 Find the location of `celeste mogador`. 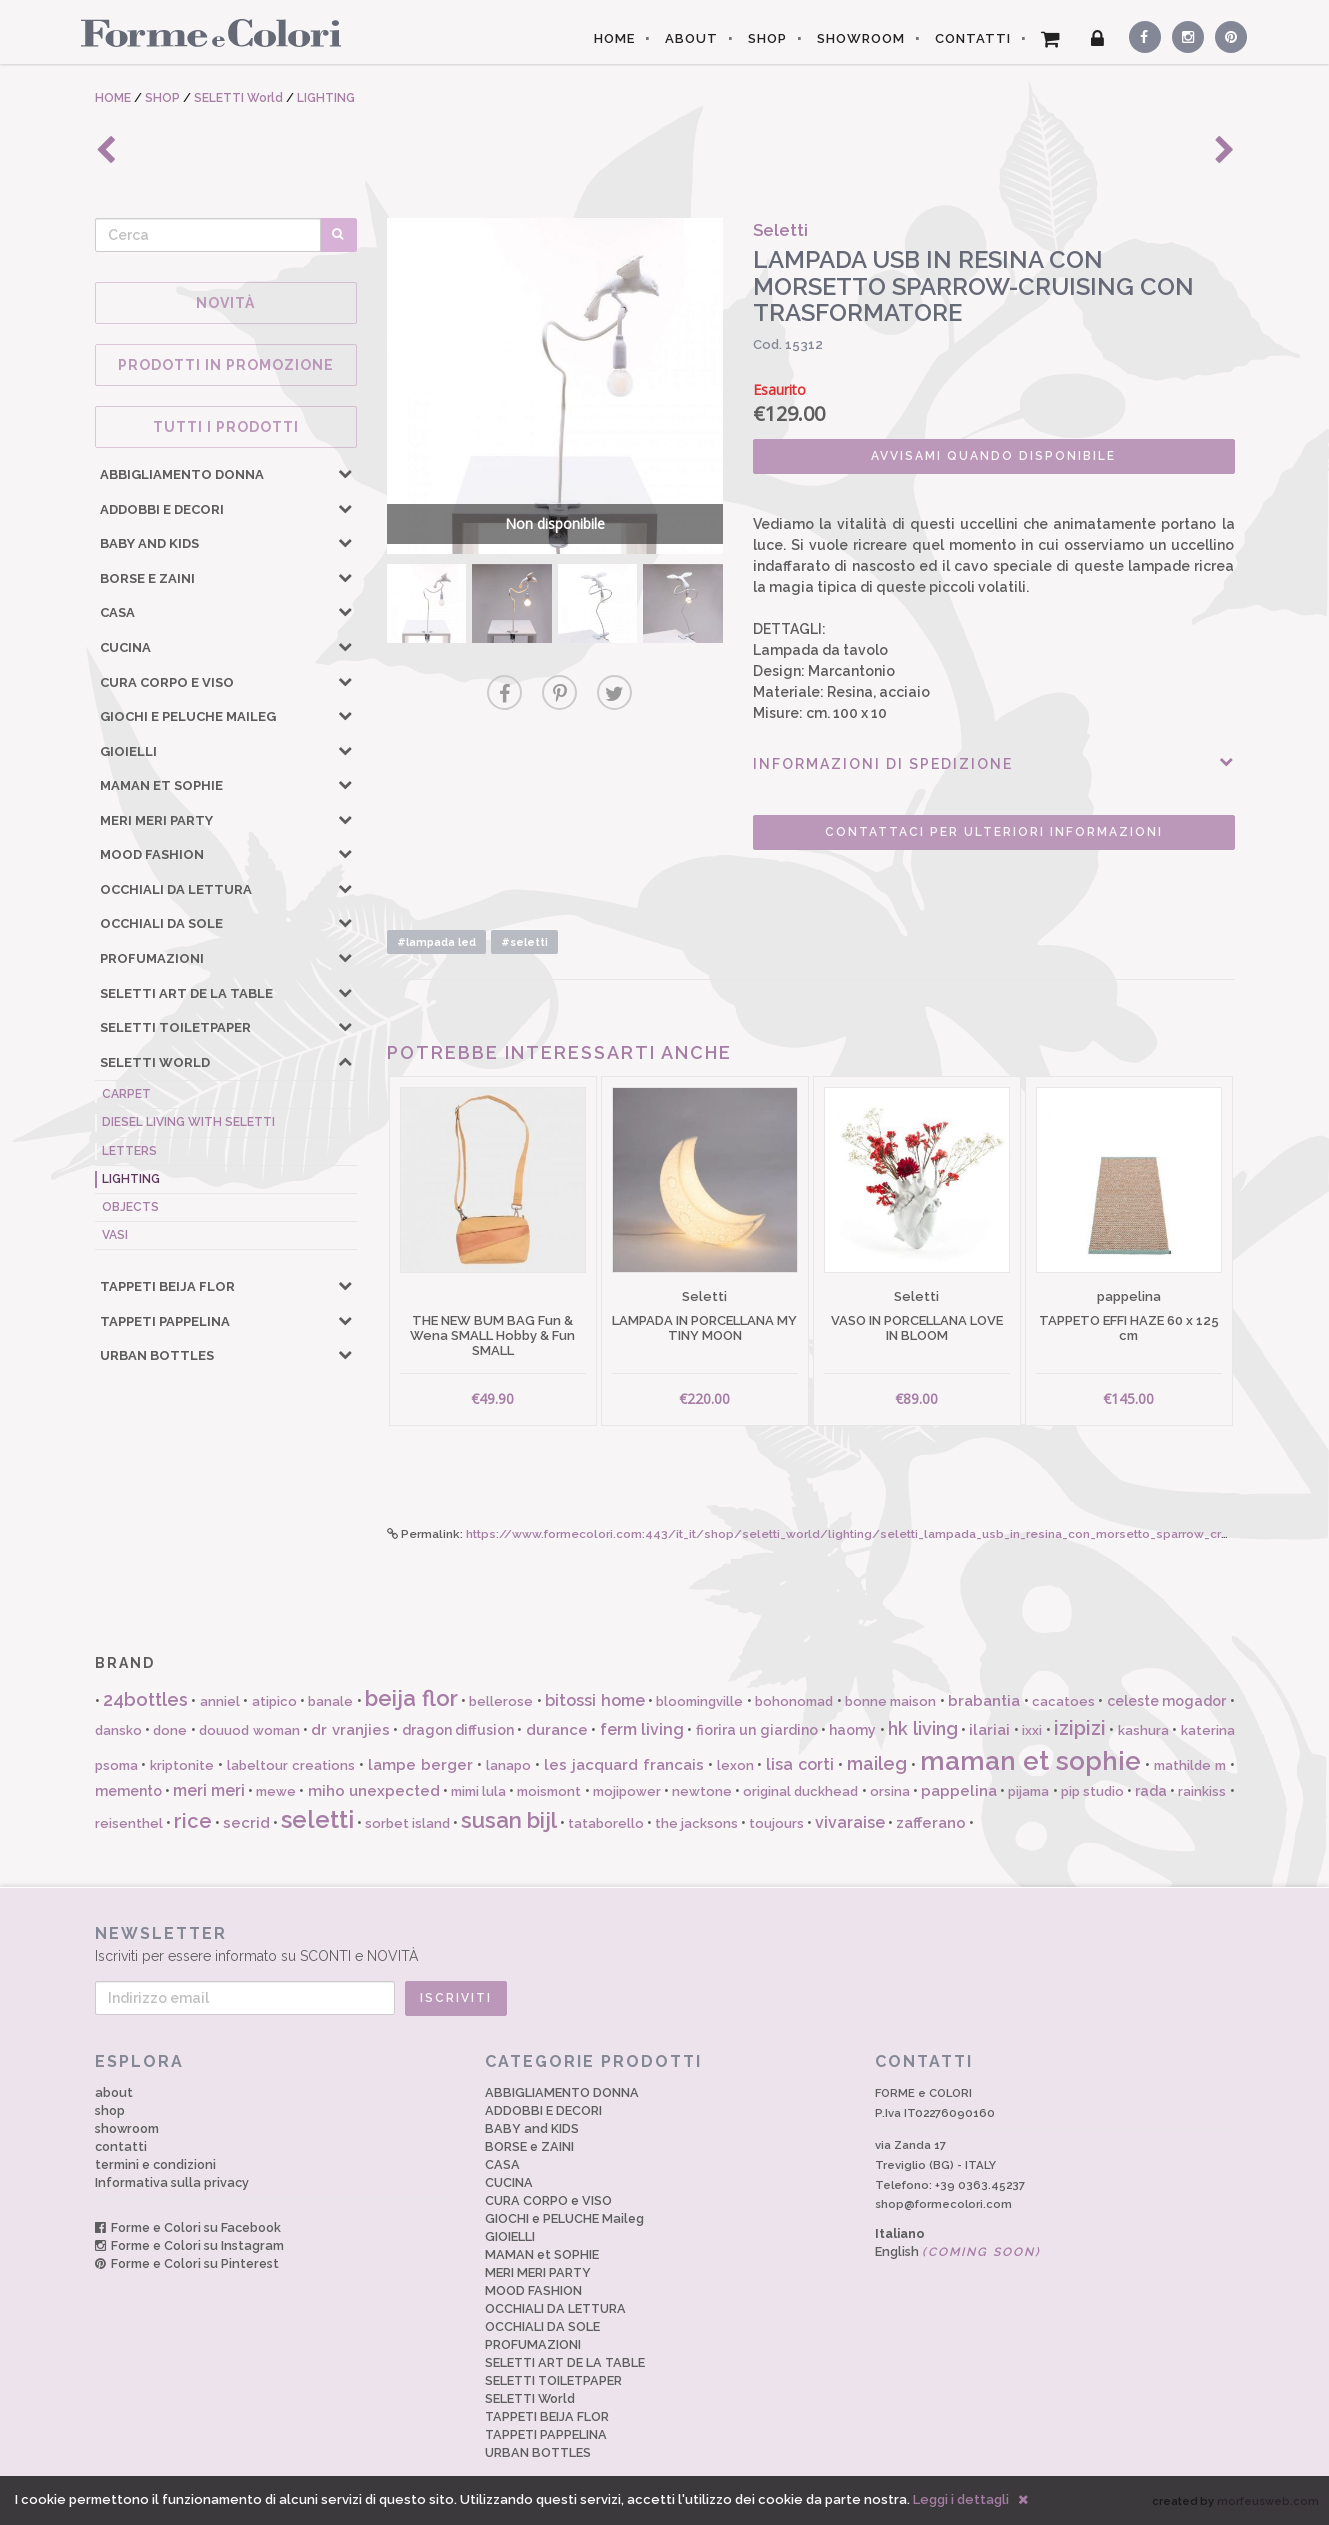

celeste mogador is located at coordinates (1166, 1701).